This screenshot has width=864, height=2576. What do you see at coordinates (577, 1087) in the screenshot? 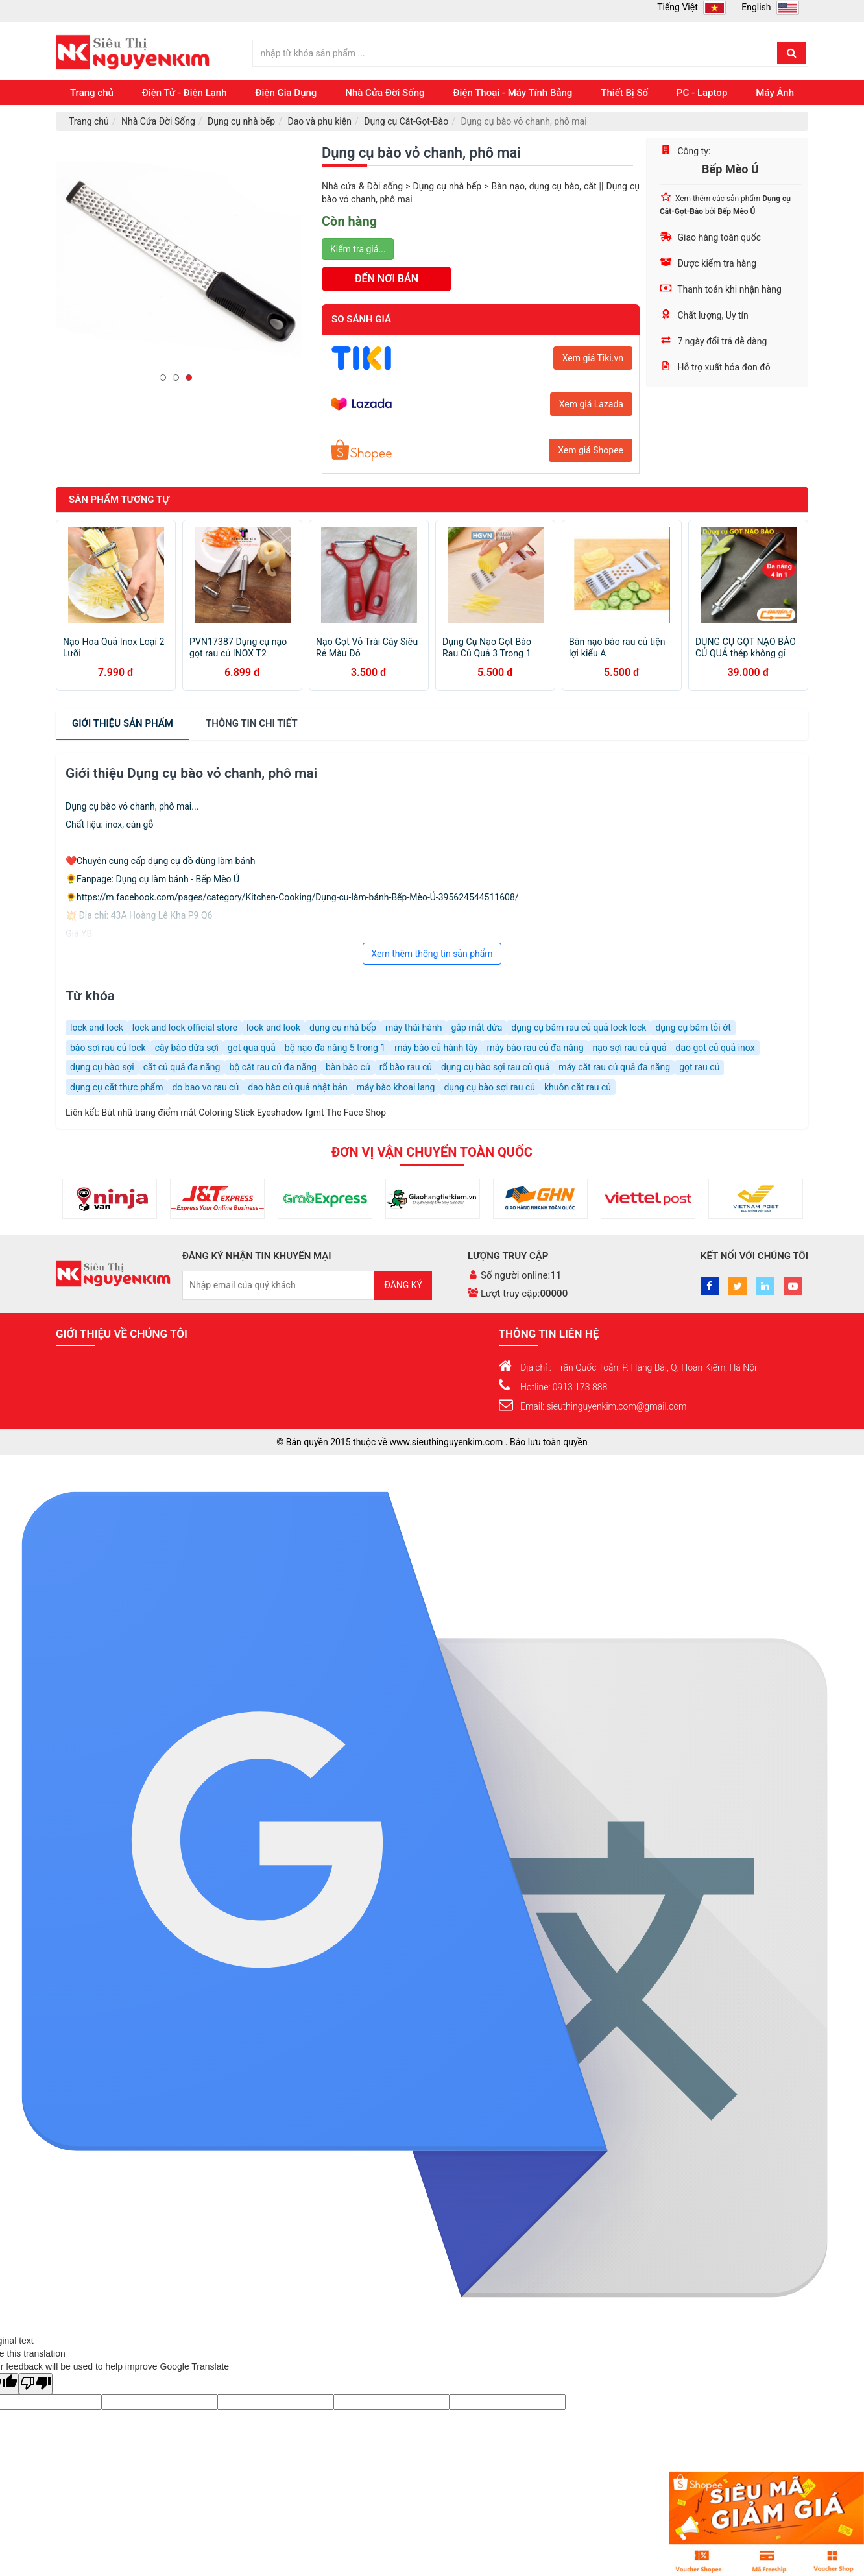
I see `khuôn cắt rau củ` at bounding box center [577, 1087].